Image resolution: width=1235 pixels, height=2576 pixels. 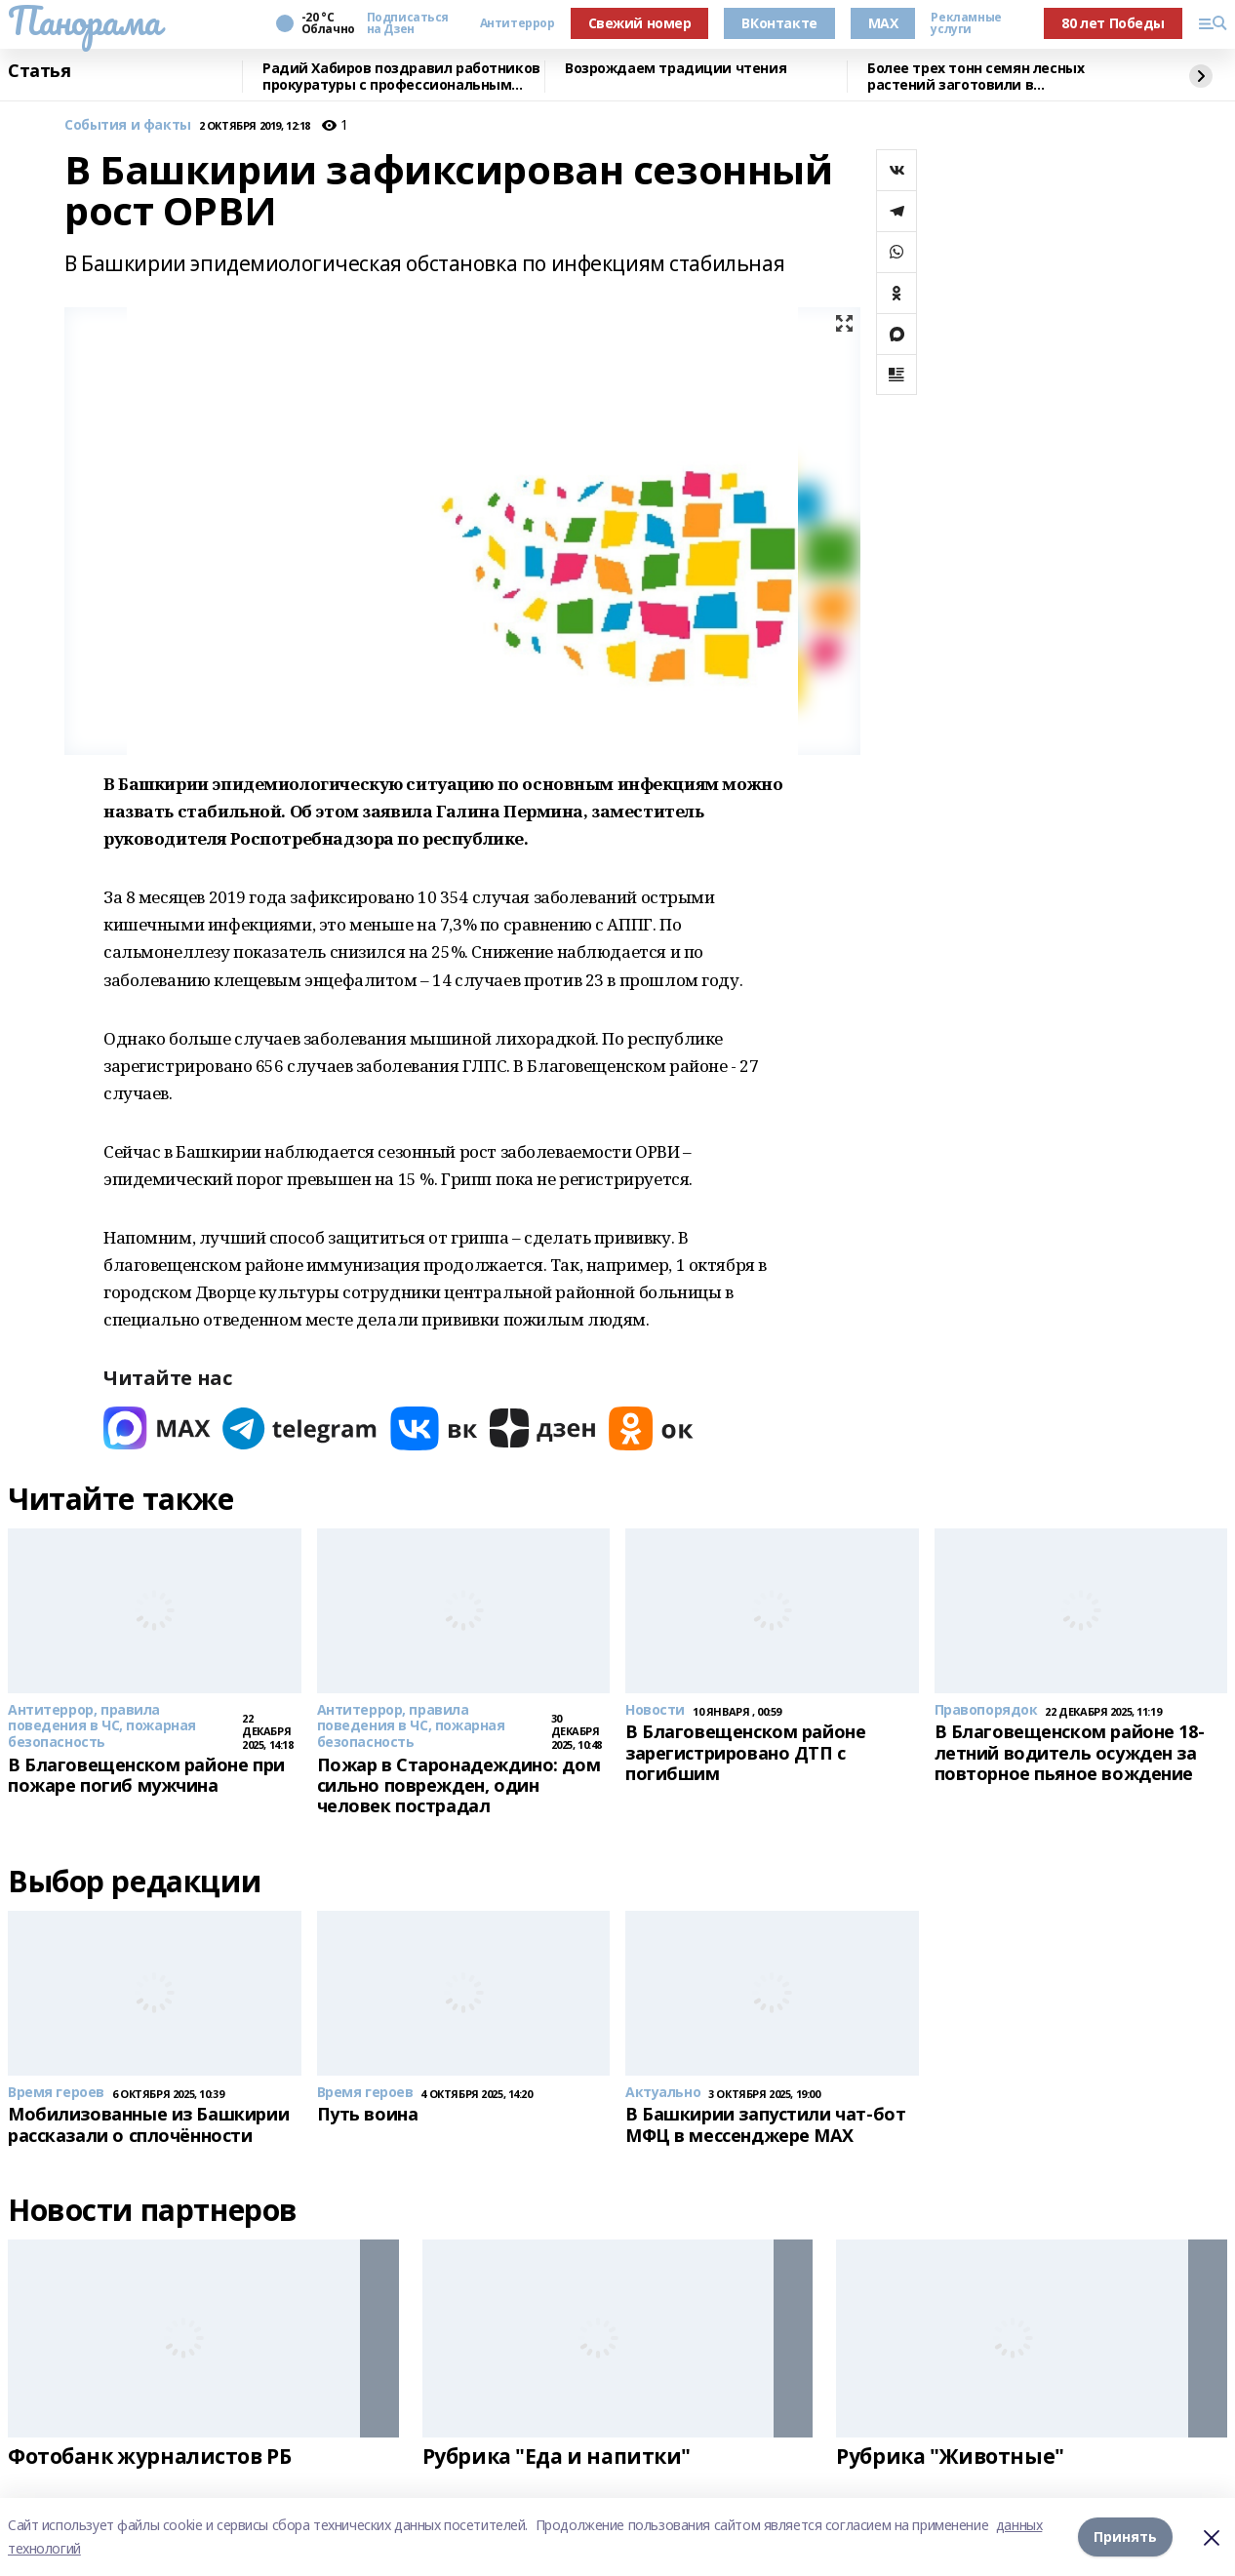 What do you see at coordinates (779, 23) in the screenshot?
I see `ВКонтакте` at bounding box center [779, 23].